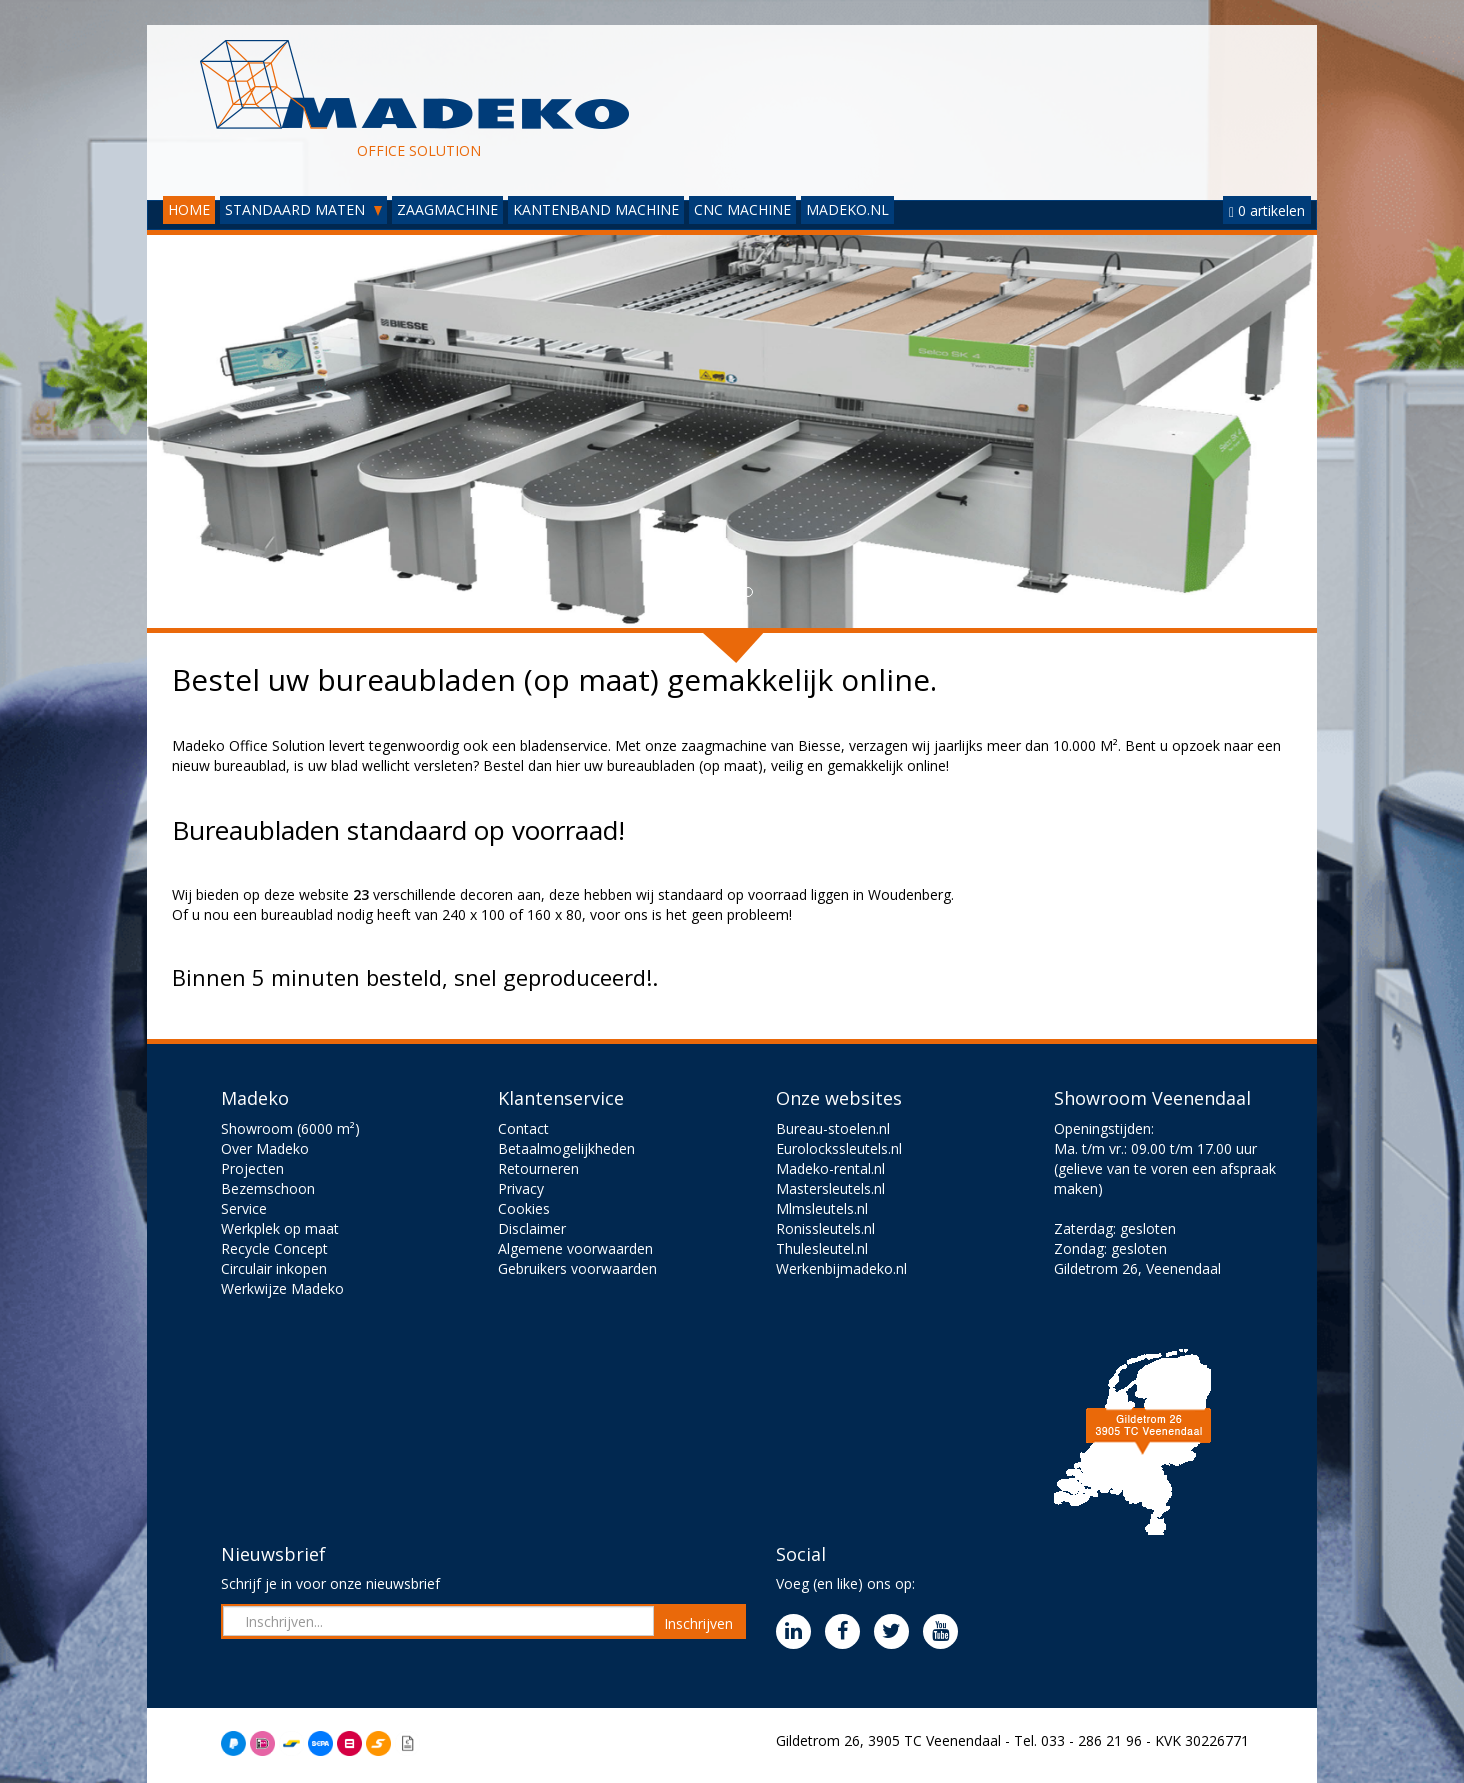  Describe the element at coordinates (274, 1268) in the screenshot. I see `Circulair inkopen` at that location.